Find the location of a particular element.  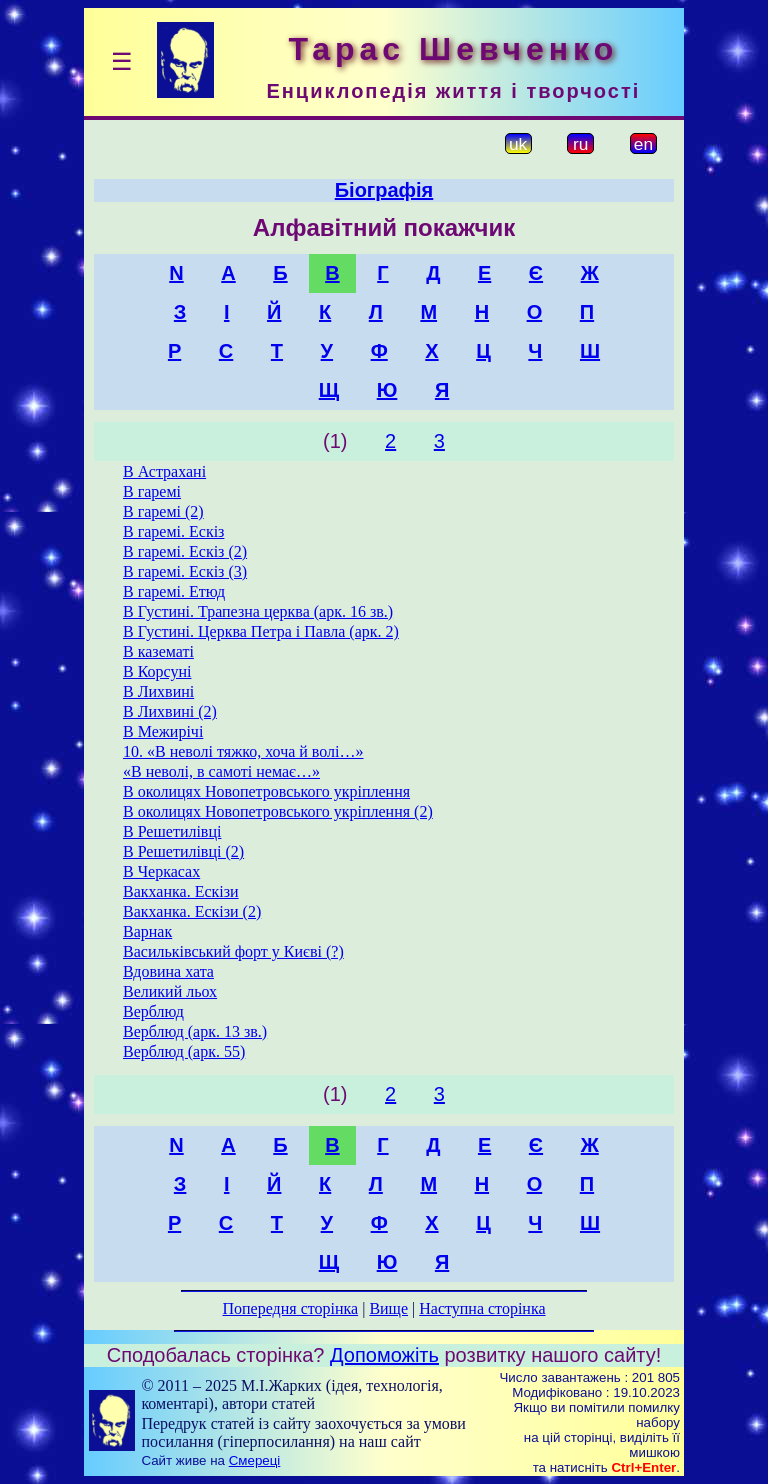

10. «В неволі тяжко, хоча й волі…» is located at coordinates (243, 751).